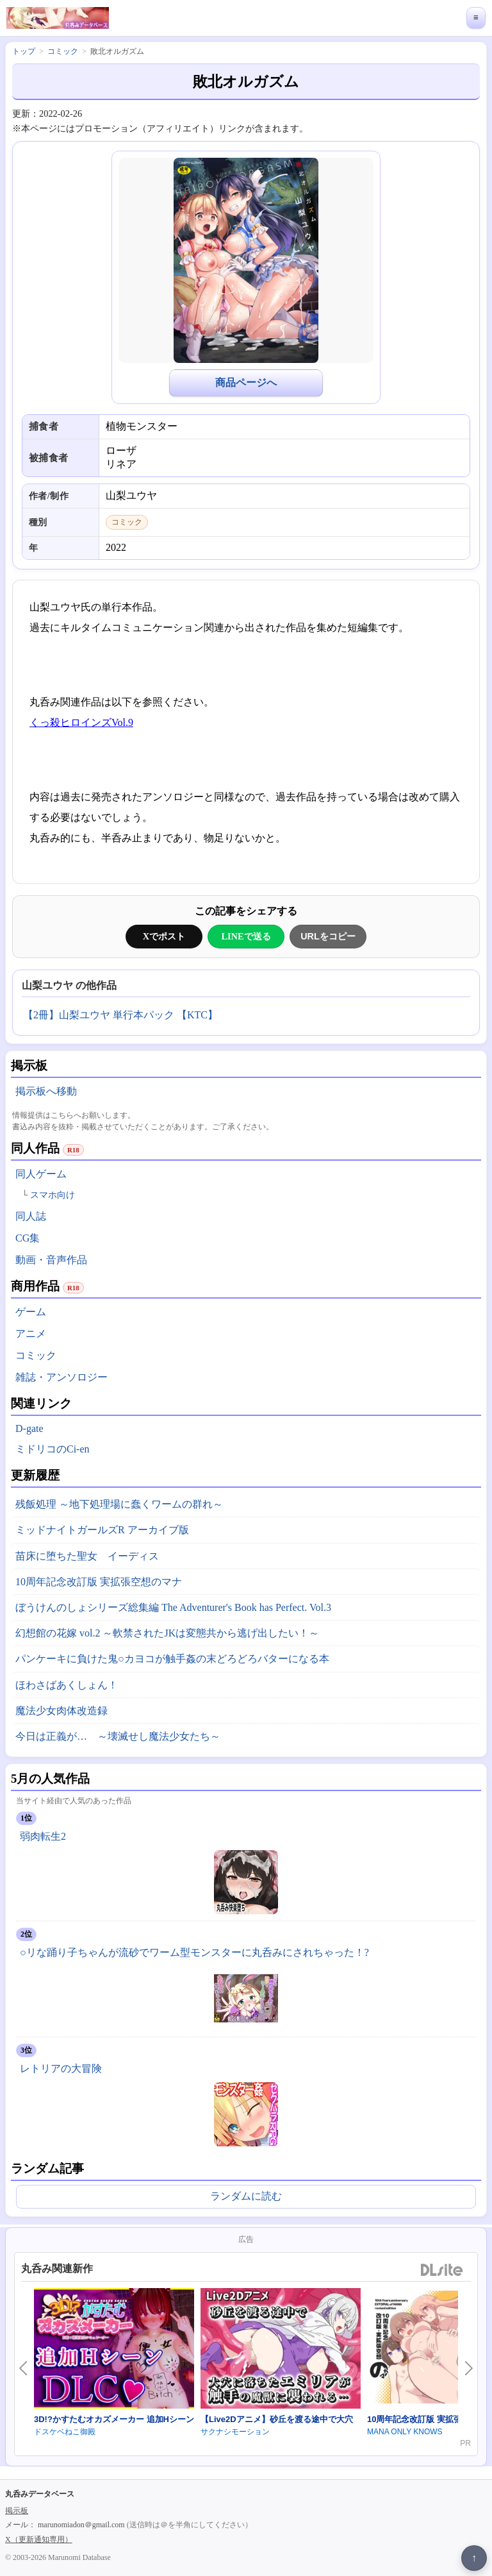  What do you see at coordinates (173, 1607) in the screenshot?
I see `ぼうけんのしょシリーズ総集編 The Adventurer's Book has Perfect. Vol.3` at bounding box center [173, 1607].